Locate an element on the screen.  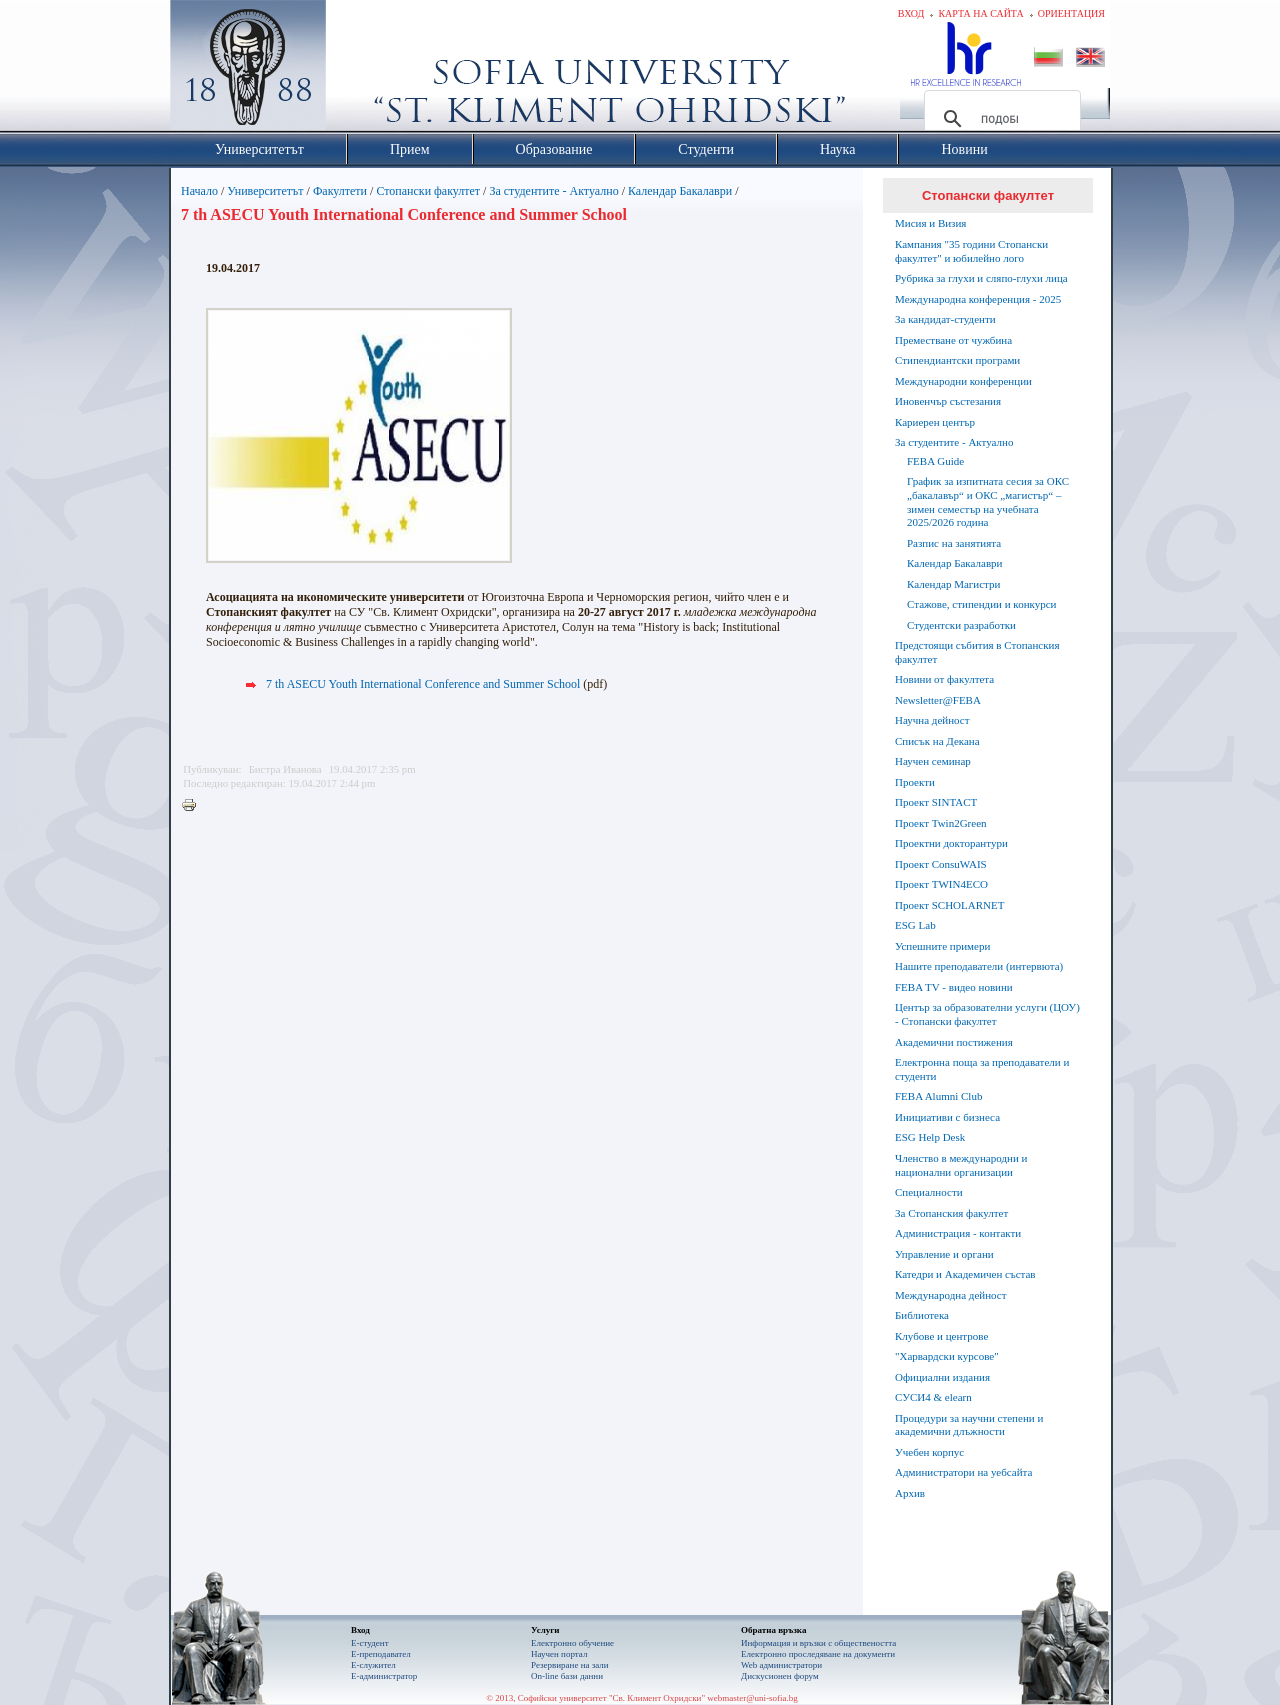
Процедури за научни степени и академични длъжности is located at coordinates (969, 1425).